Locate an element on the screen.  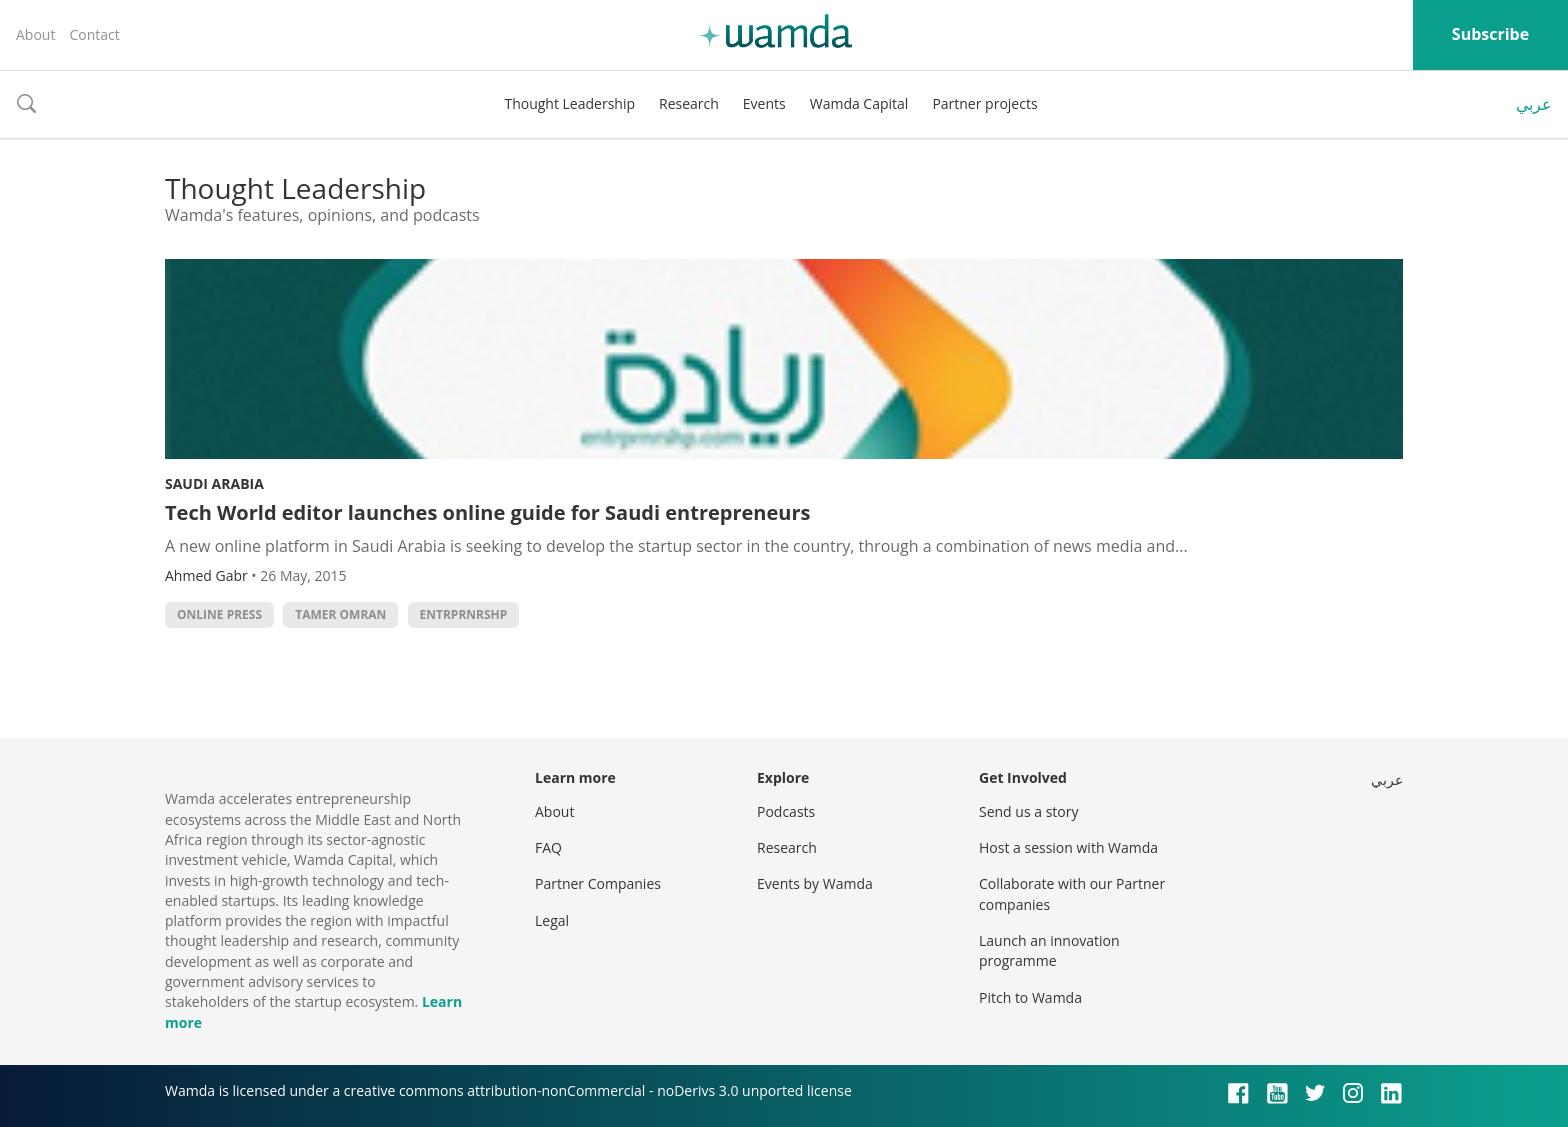
Tamer Omran is located at coordinates (340, 614).